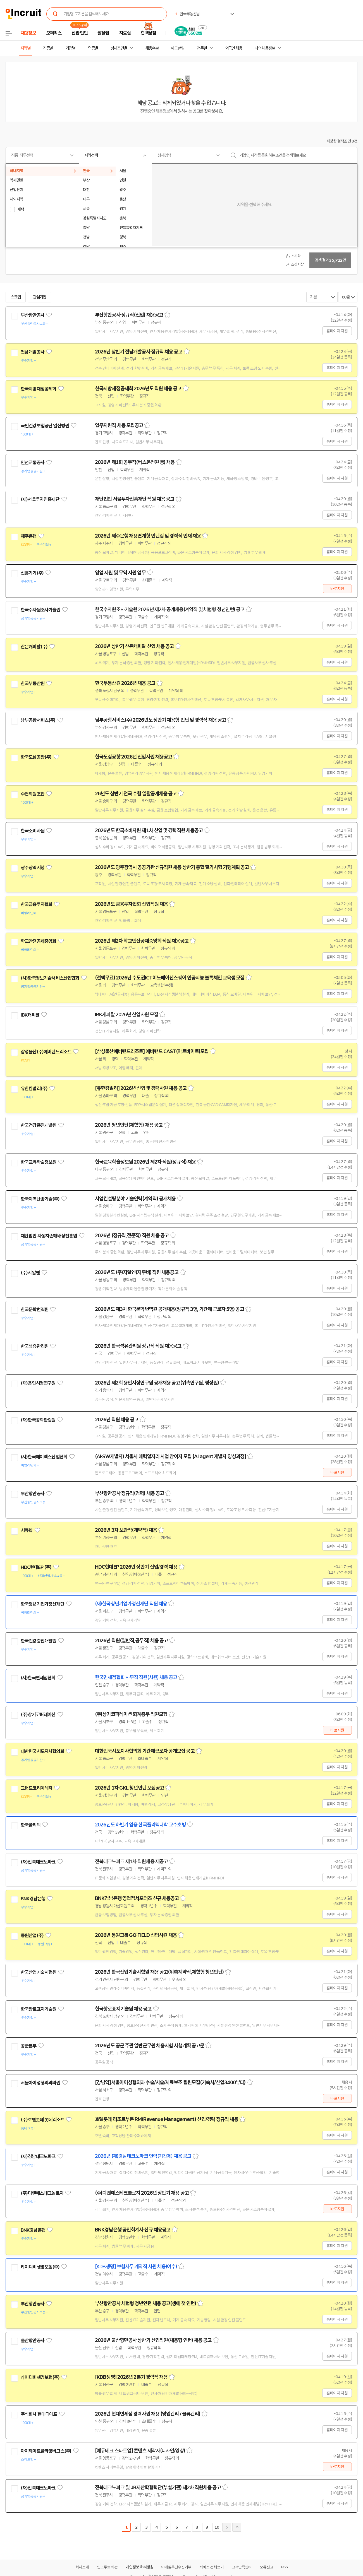  What do you see at coordinates (265, 48) in the screenshot?
I see `나의 채용정보` at bounding box center [265, 48].